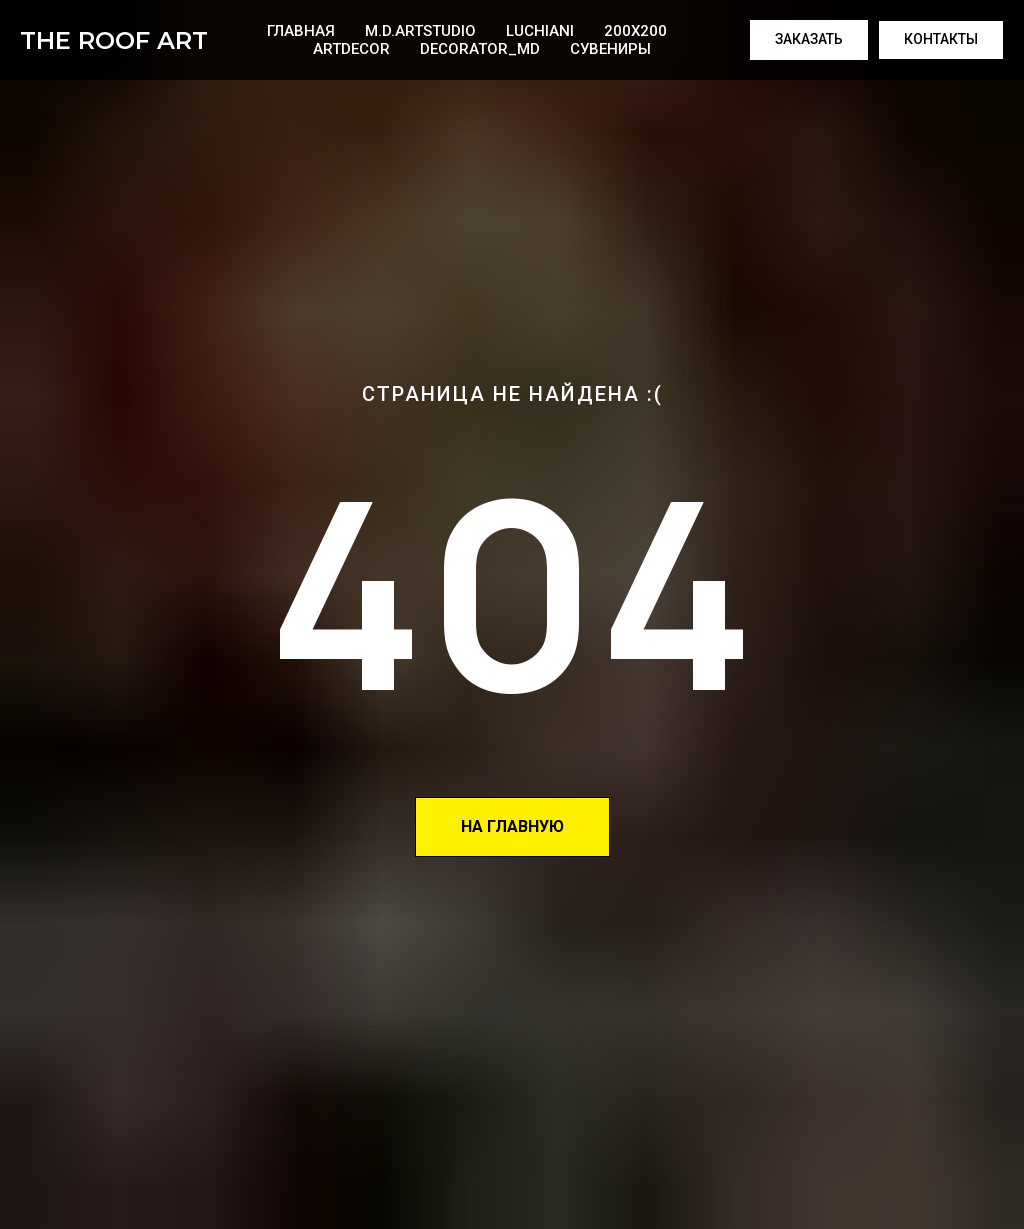 The height and width of the screenshot is (1229, 1024). Describe the element at coordinates (610, 49) in the screenshot. I see `Сувениры` at that location.